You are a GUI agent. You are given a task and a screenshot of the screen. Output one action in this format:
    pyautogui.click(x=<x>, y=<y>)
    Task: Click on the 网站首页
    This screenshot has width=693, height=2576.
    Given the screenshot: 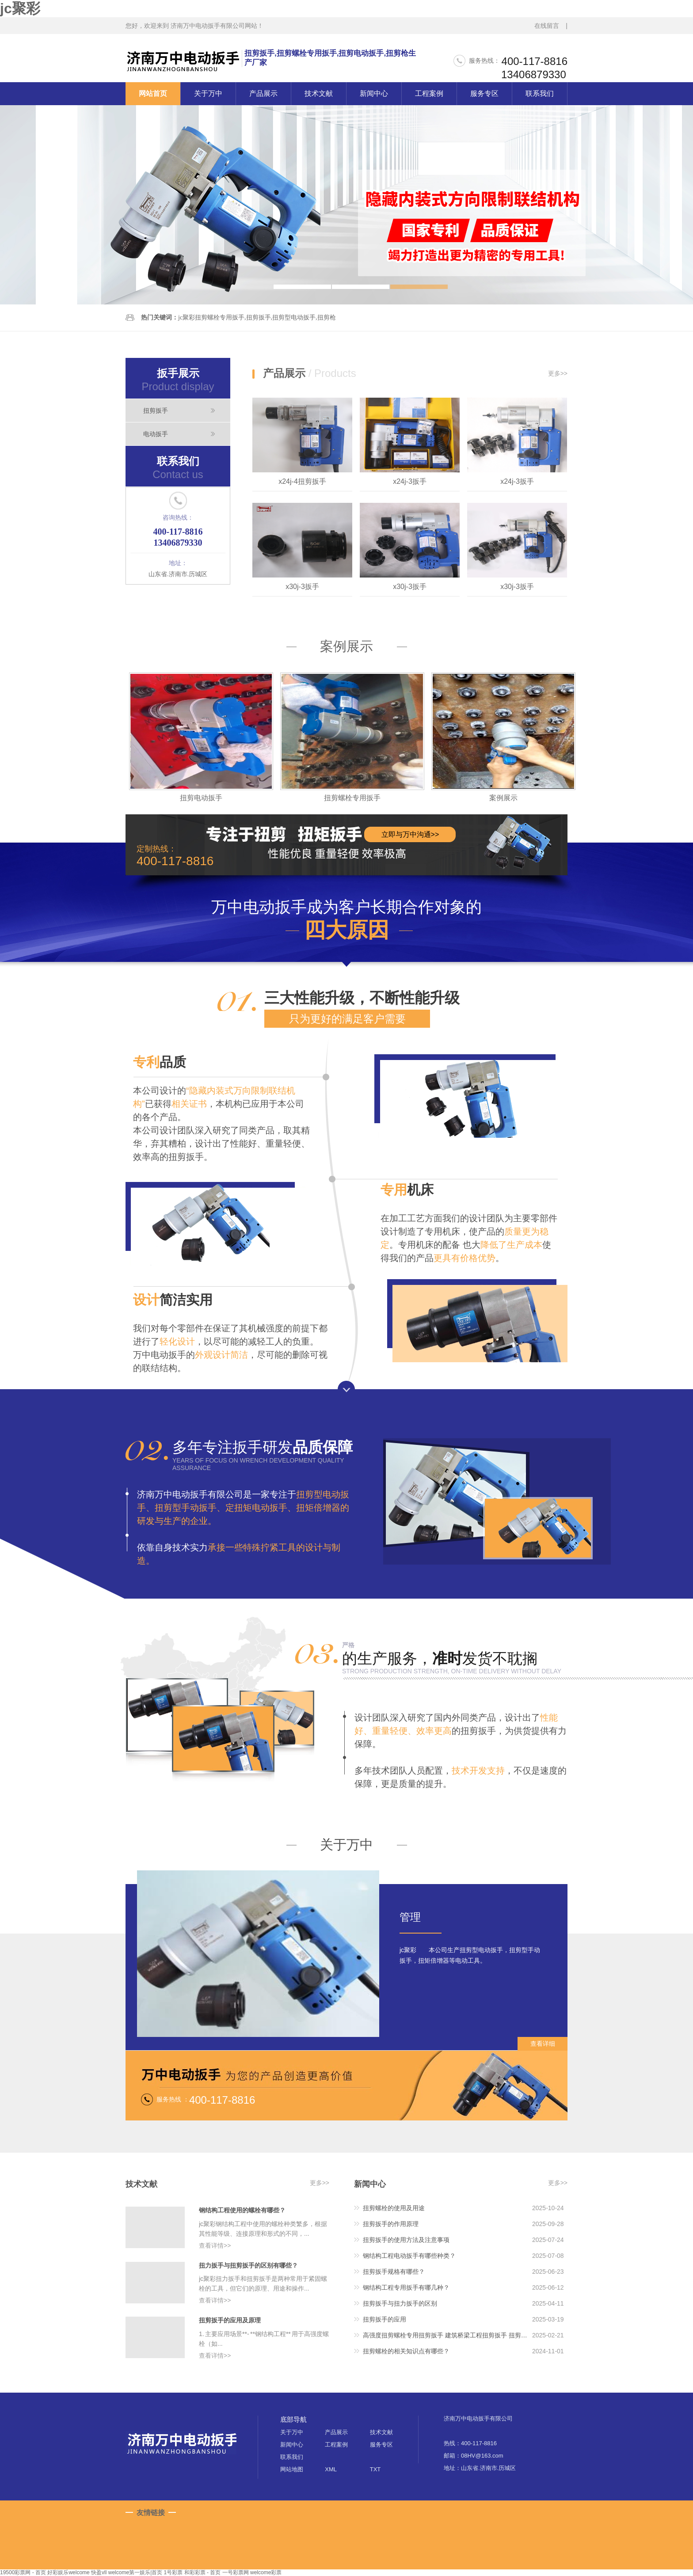 What is the action you would take?
    pyautogui.click(x=153, y=93)
    